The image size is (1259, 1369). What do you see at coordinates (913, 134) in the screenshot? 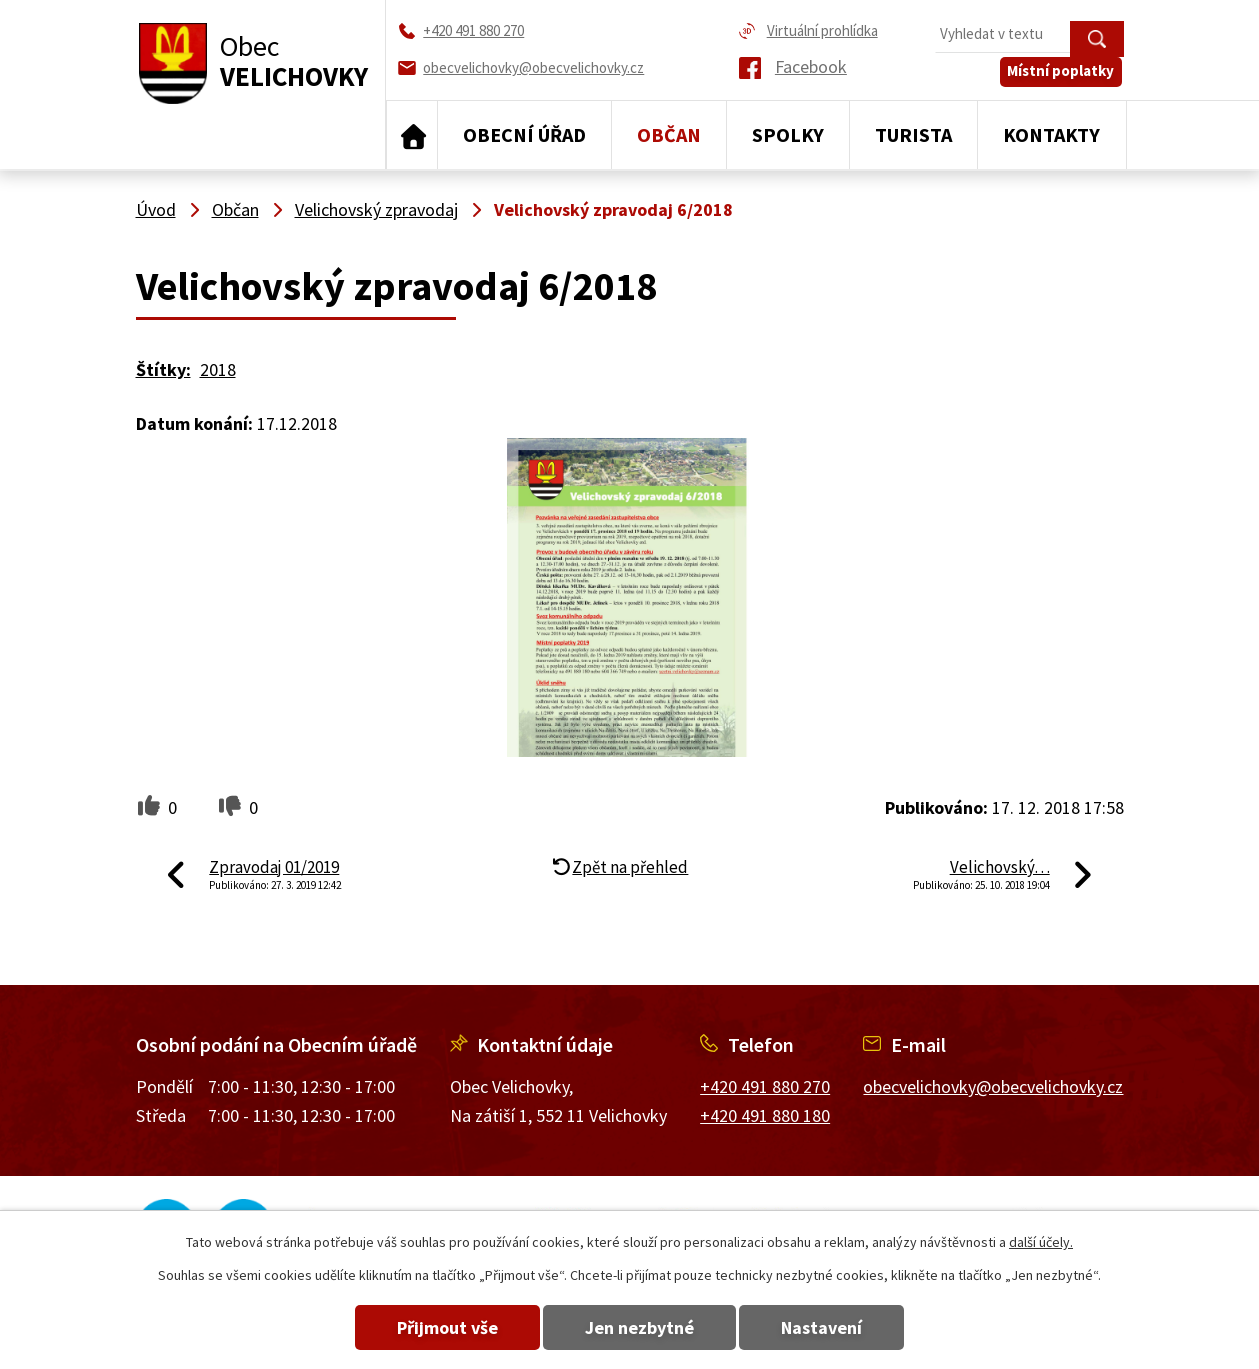
I see `Turista` at bounding box center [913, 134].